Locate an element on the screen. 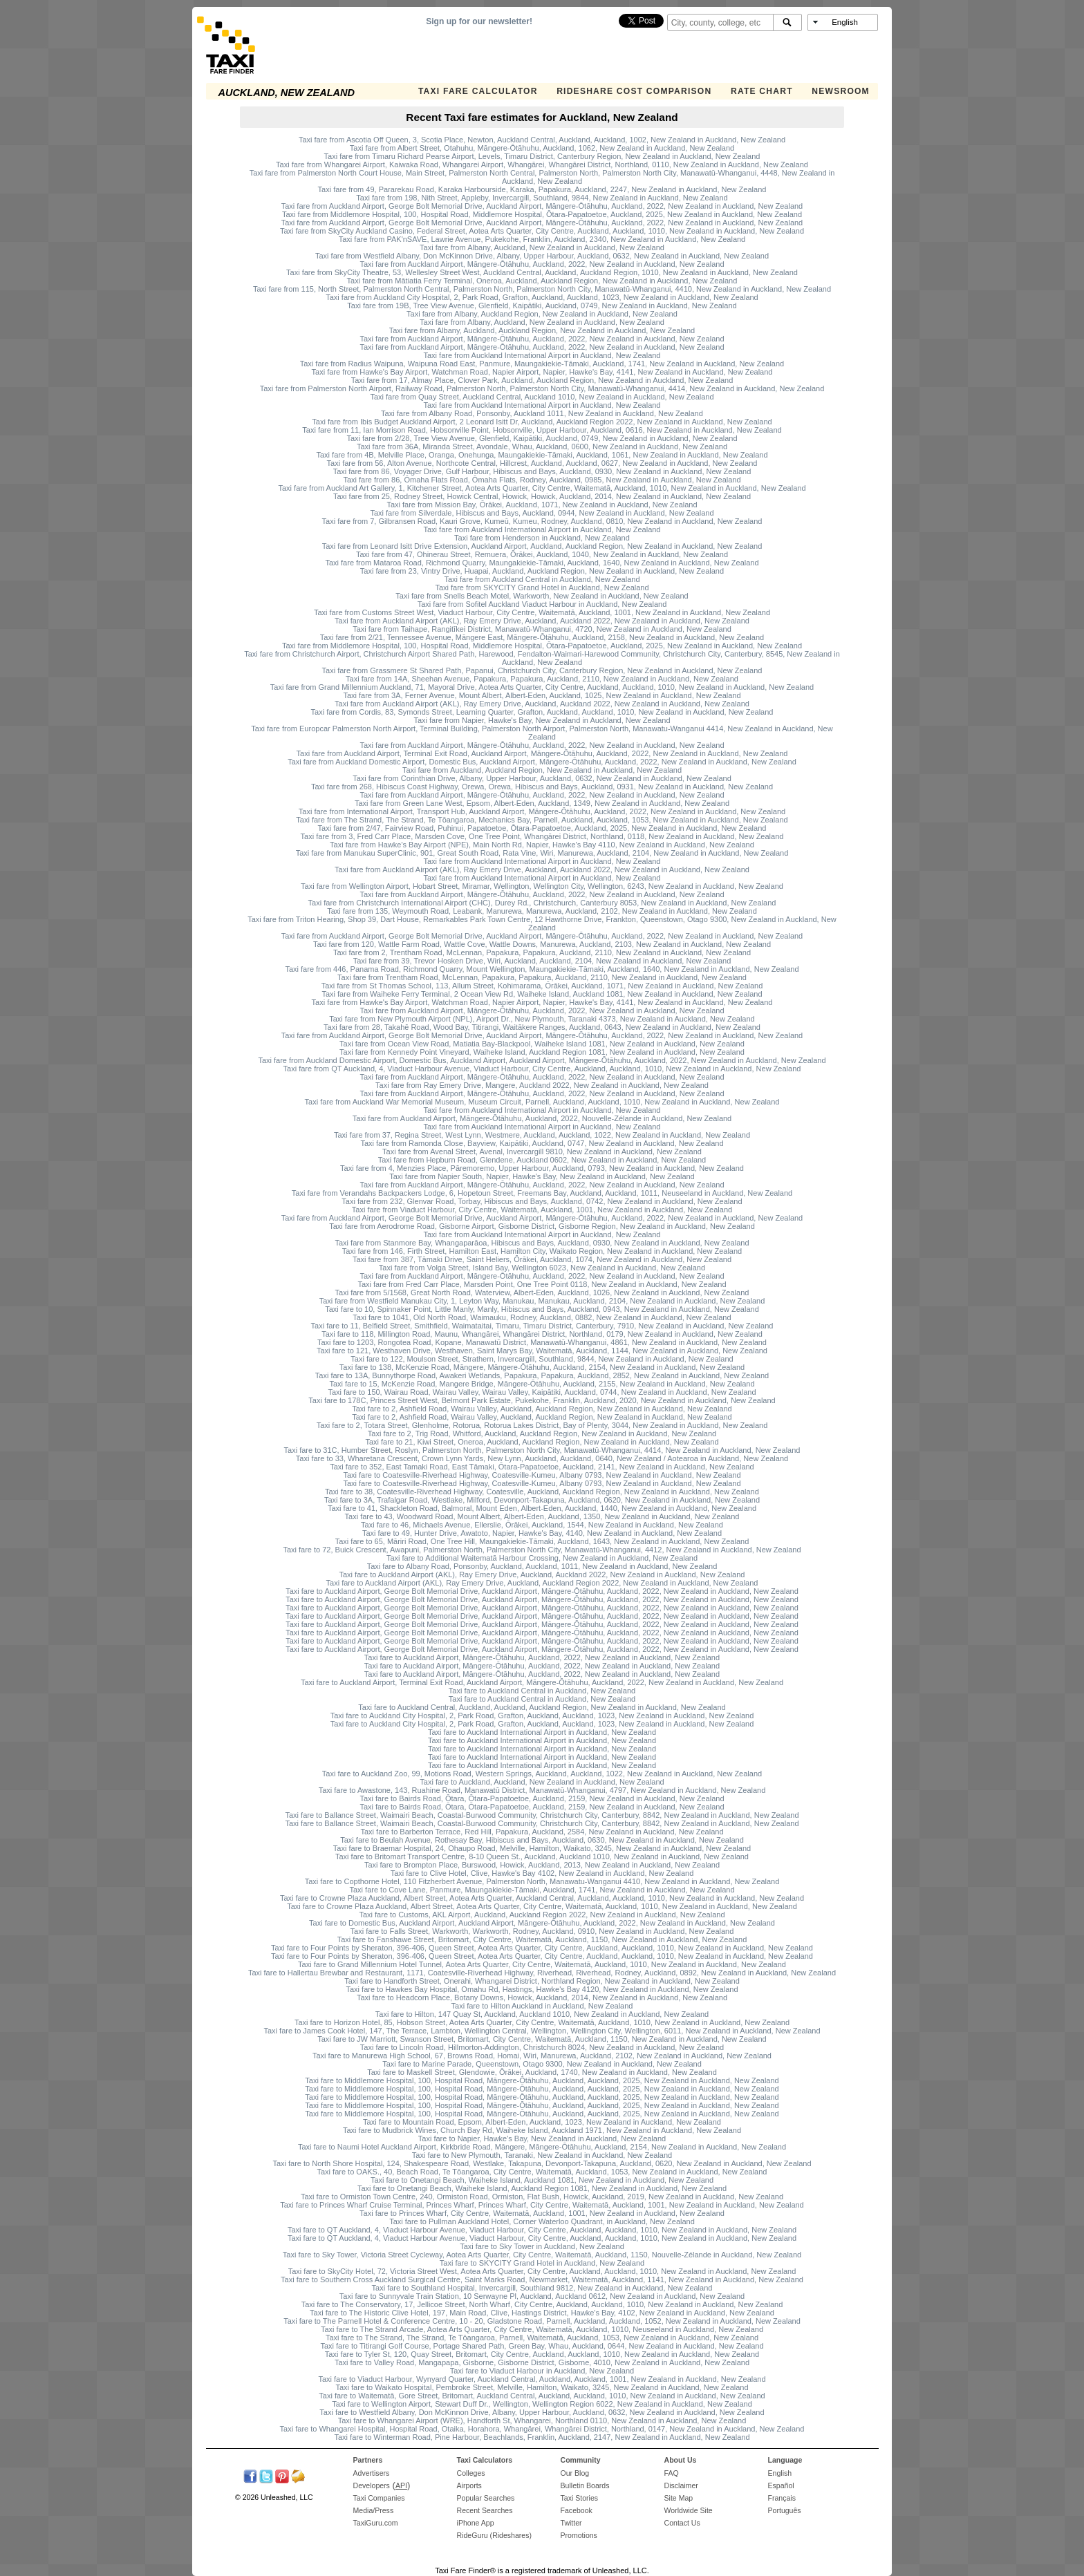  Taxi fare to Sunnyvale Train Station, 10 Serwayne Pl, Auckland, Auckland 0612, New Zealand in Auckland, New Zealand is located at coordinates (542, 2296).